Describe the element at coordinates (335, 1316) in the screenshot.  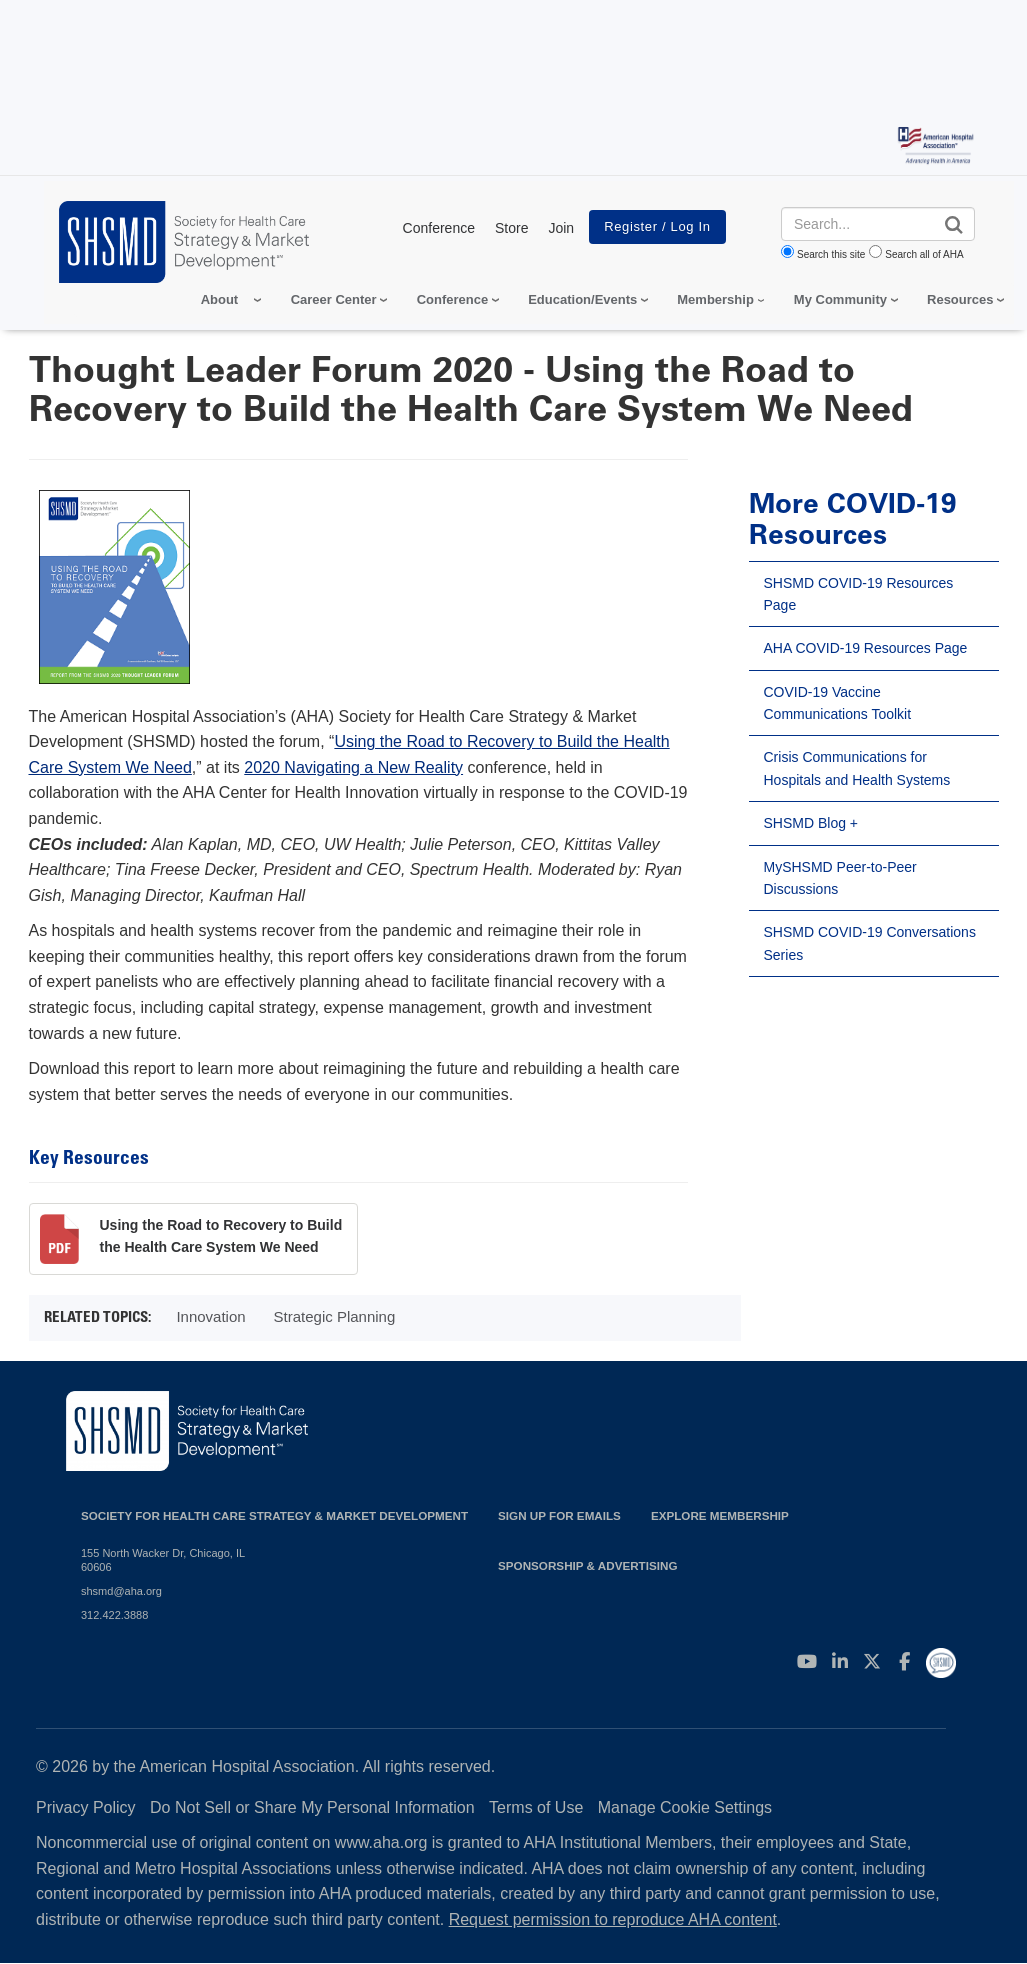
I see `Strategic Planning` at that location.